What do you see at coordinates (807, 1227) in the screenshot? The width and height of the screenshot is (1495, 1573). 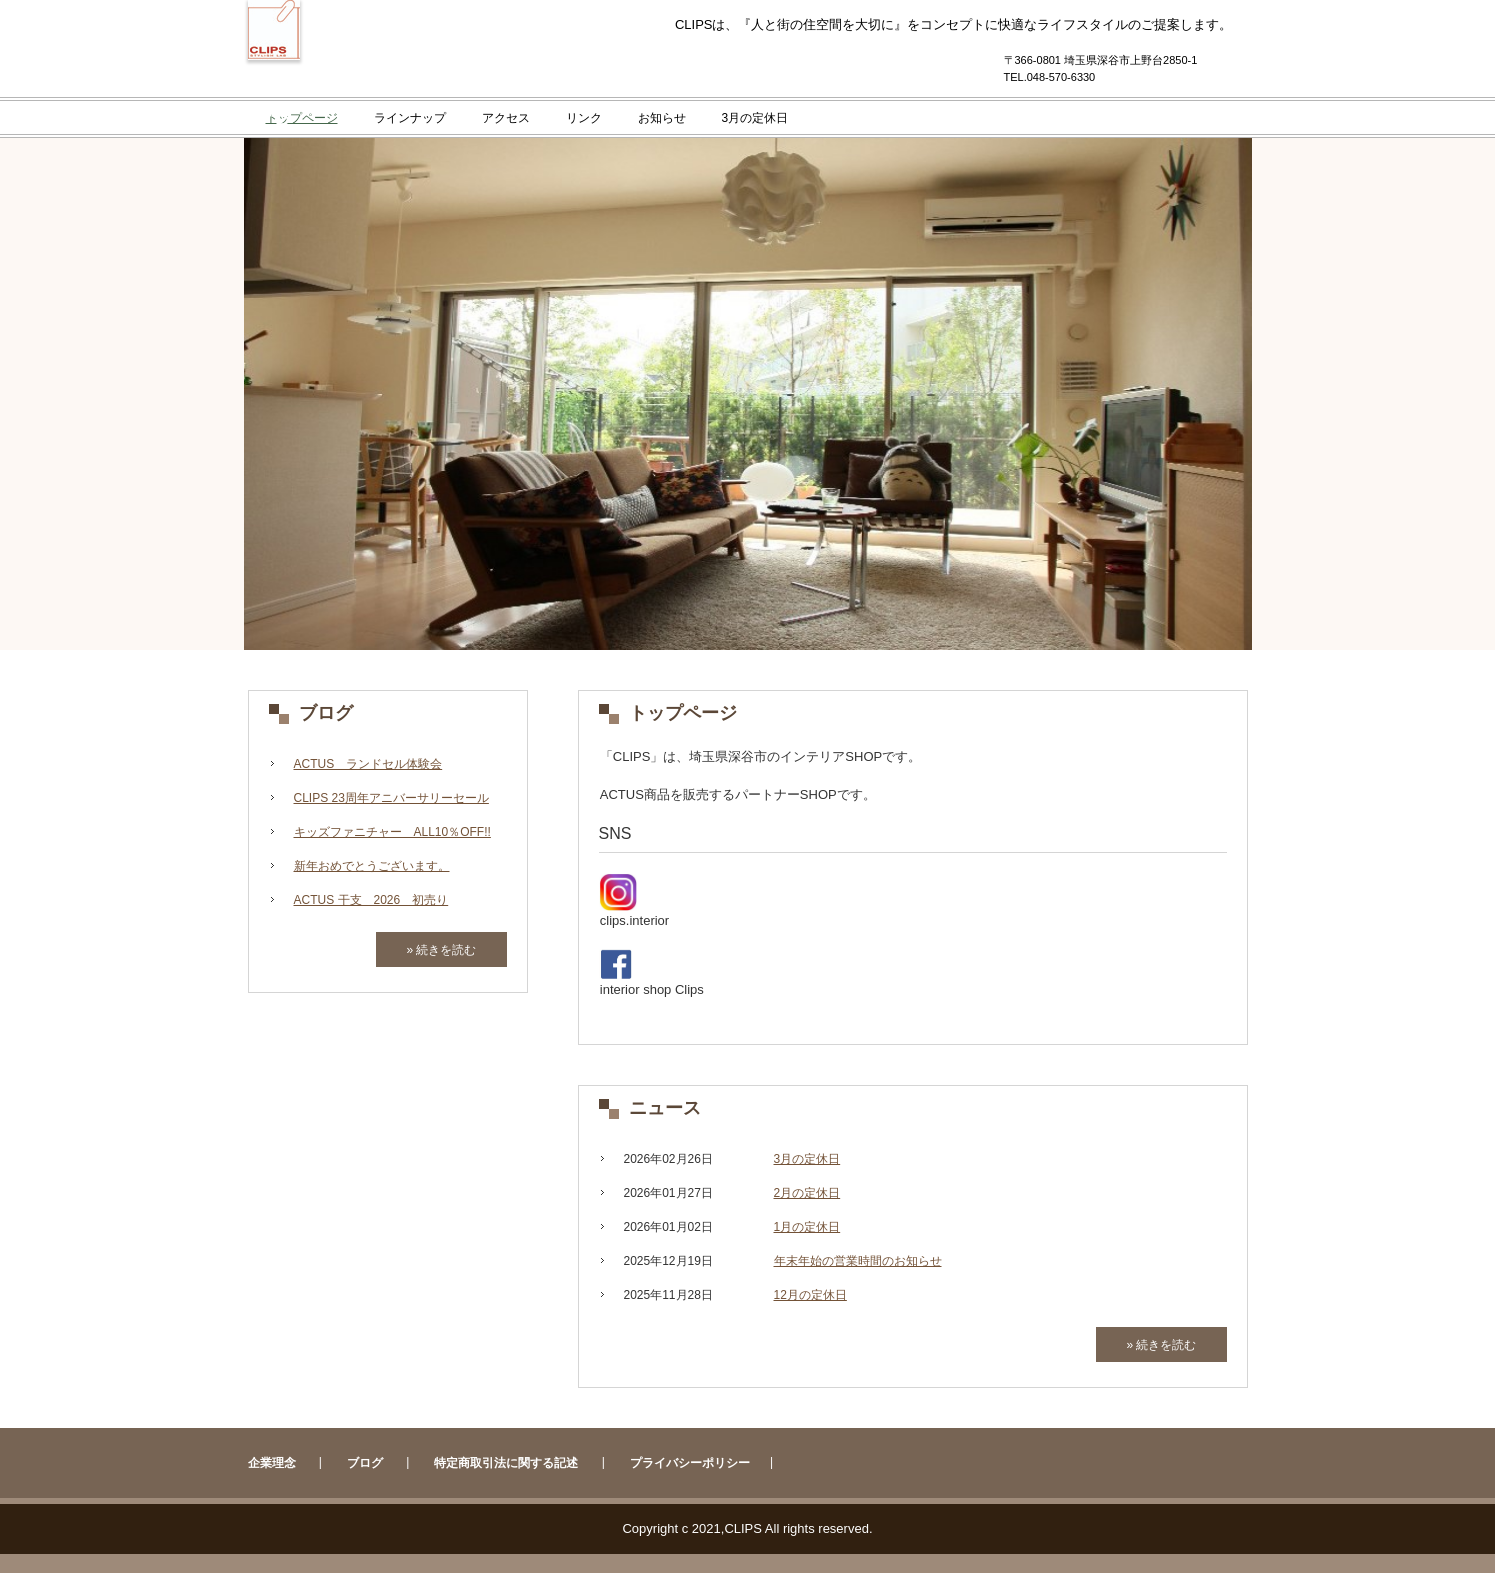 I see `1月の定休日` at bounding box center [807, 1227].